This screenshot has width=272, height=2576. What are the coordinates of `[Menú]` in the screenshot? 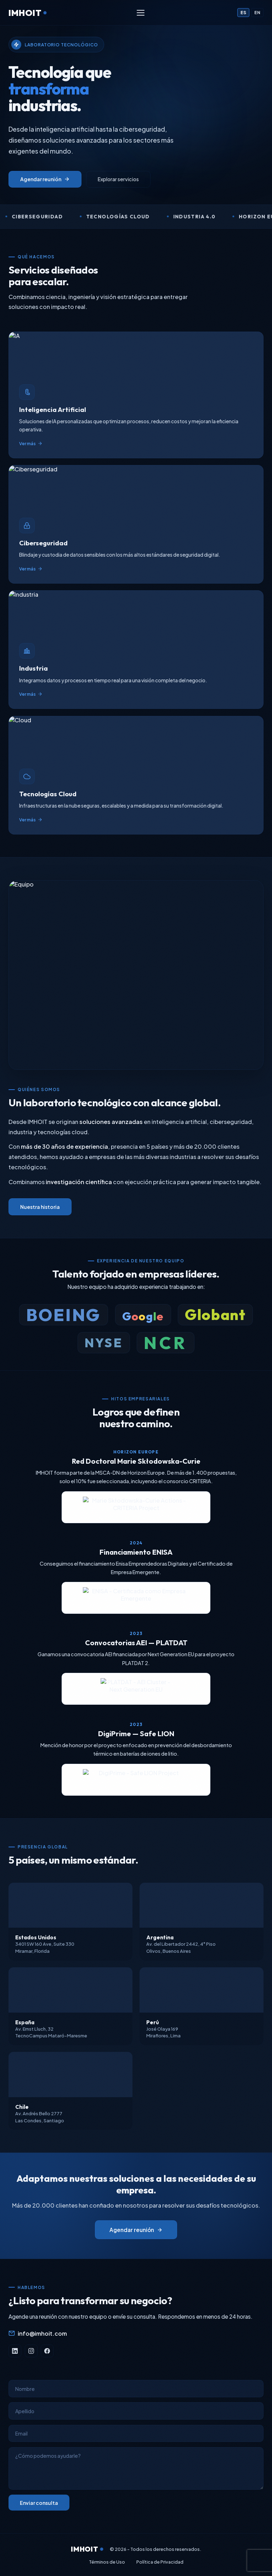 It's located at (141, 13).